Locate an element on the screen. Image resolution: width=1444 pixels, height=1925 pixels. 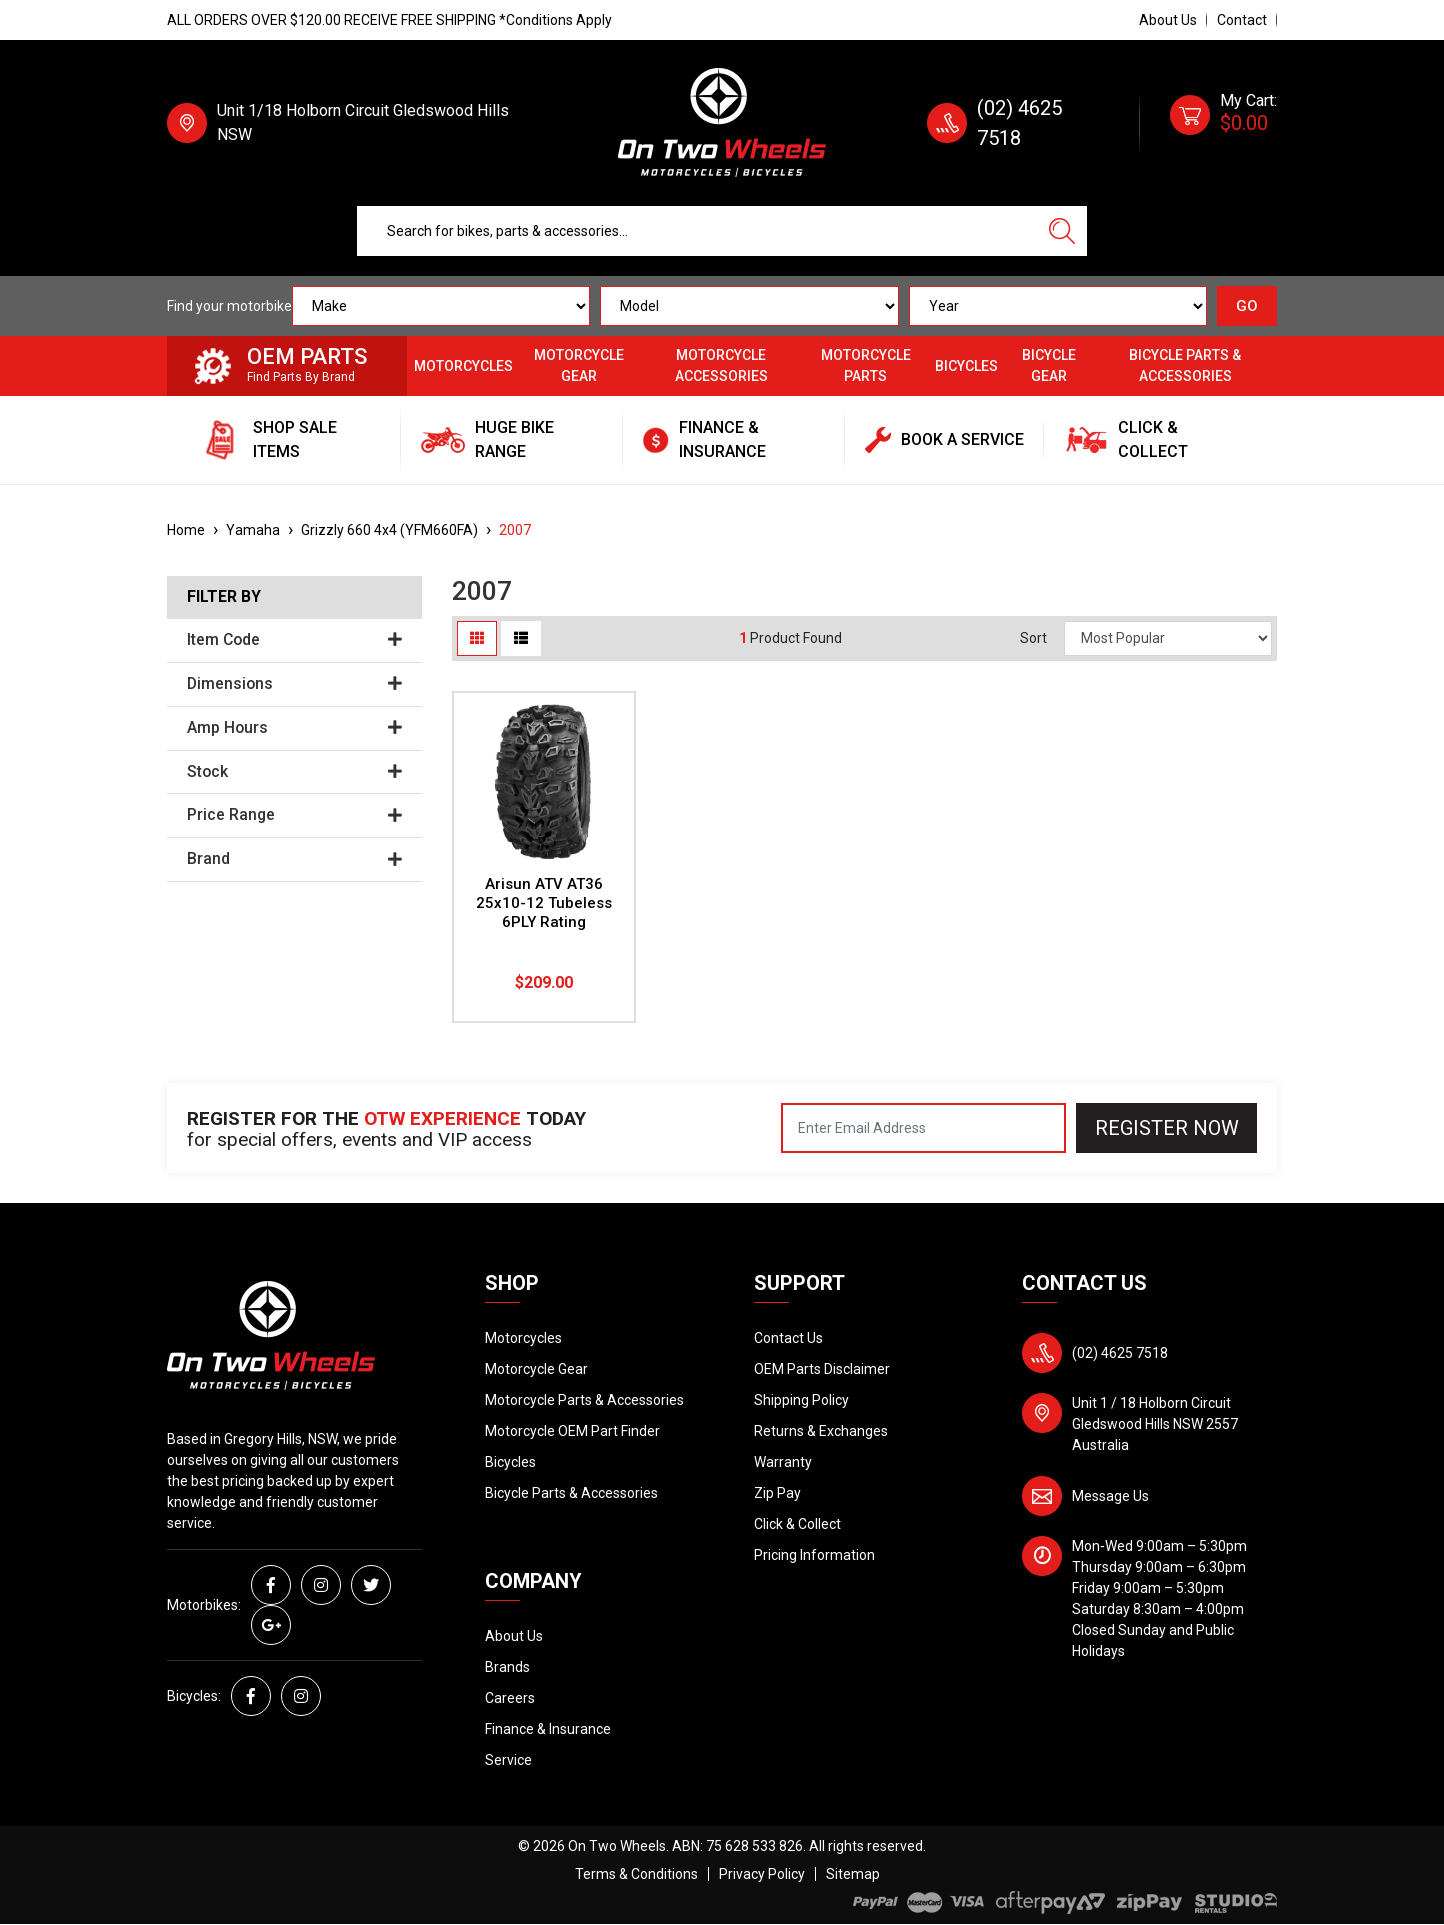
Motorcycle Accessories is located at coordinates (721, 365).